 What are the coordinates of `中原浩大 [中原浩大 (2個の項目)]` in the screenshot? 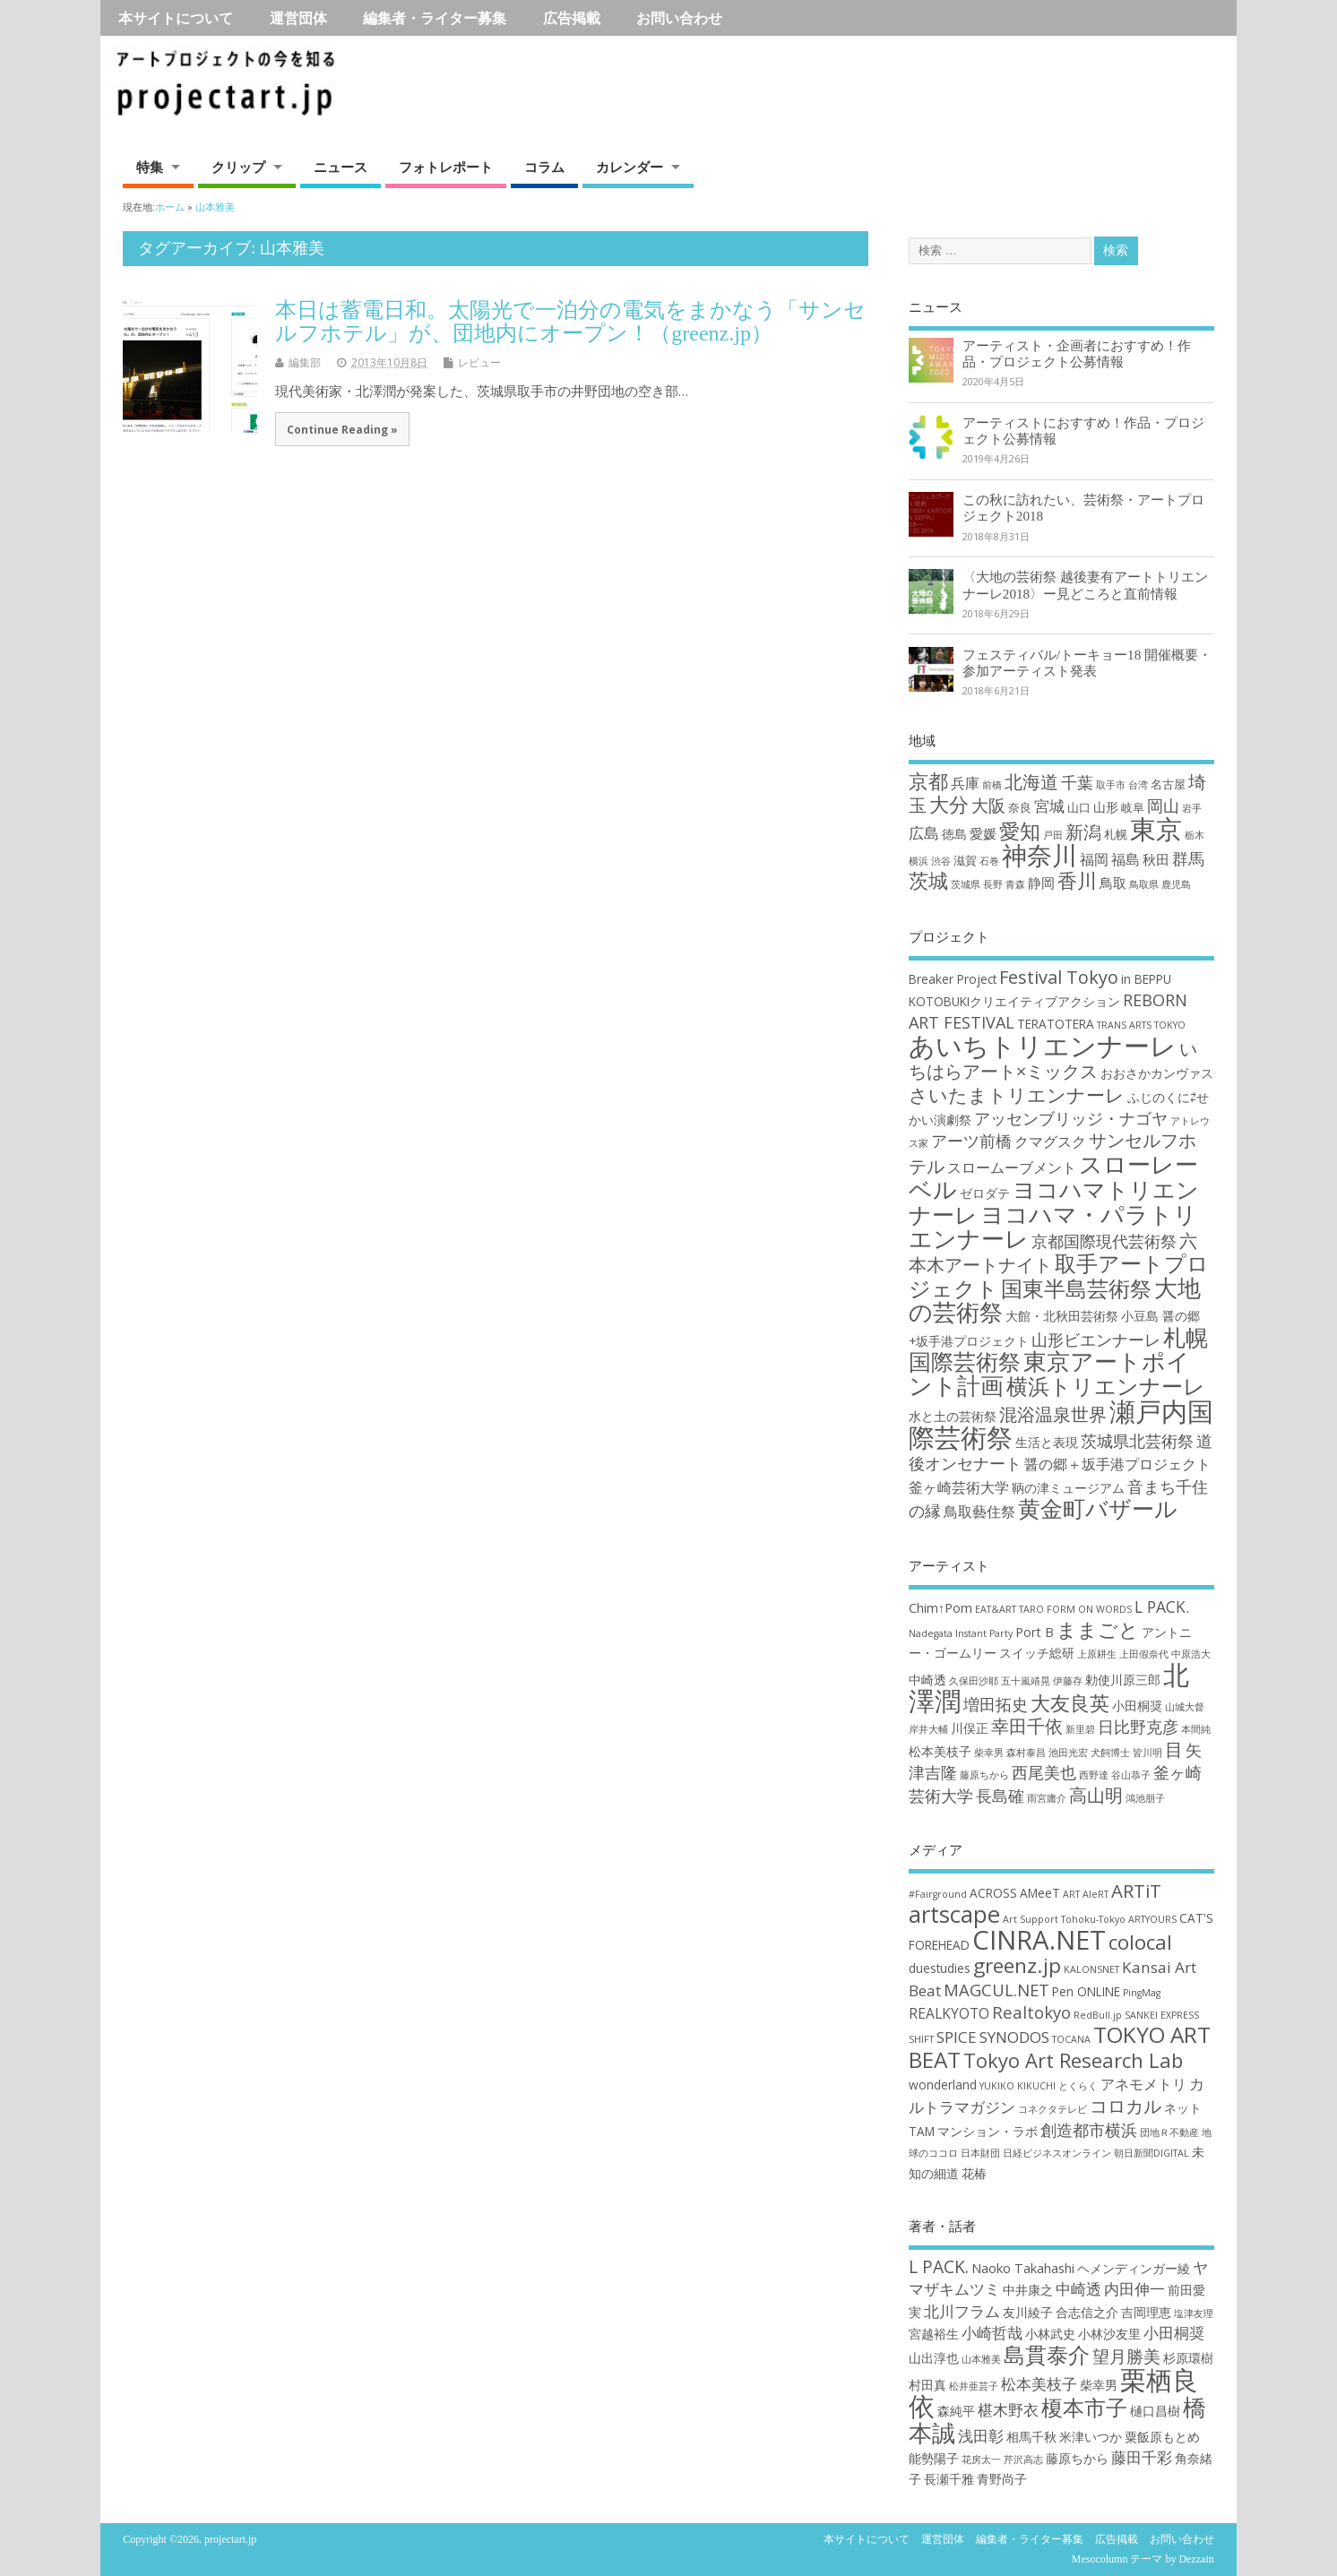 It's located at (1191, 1654).